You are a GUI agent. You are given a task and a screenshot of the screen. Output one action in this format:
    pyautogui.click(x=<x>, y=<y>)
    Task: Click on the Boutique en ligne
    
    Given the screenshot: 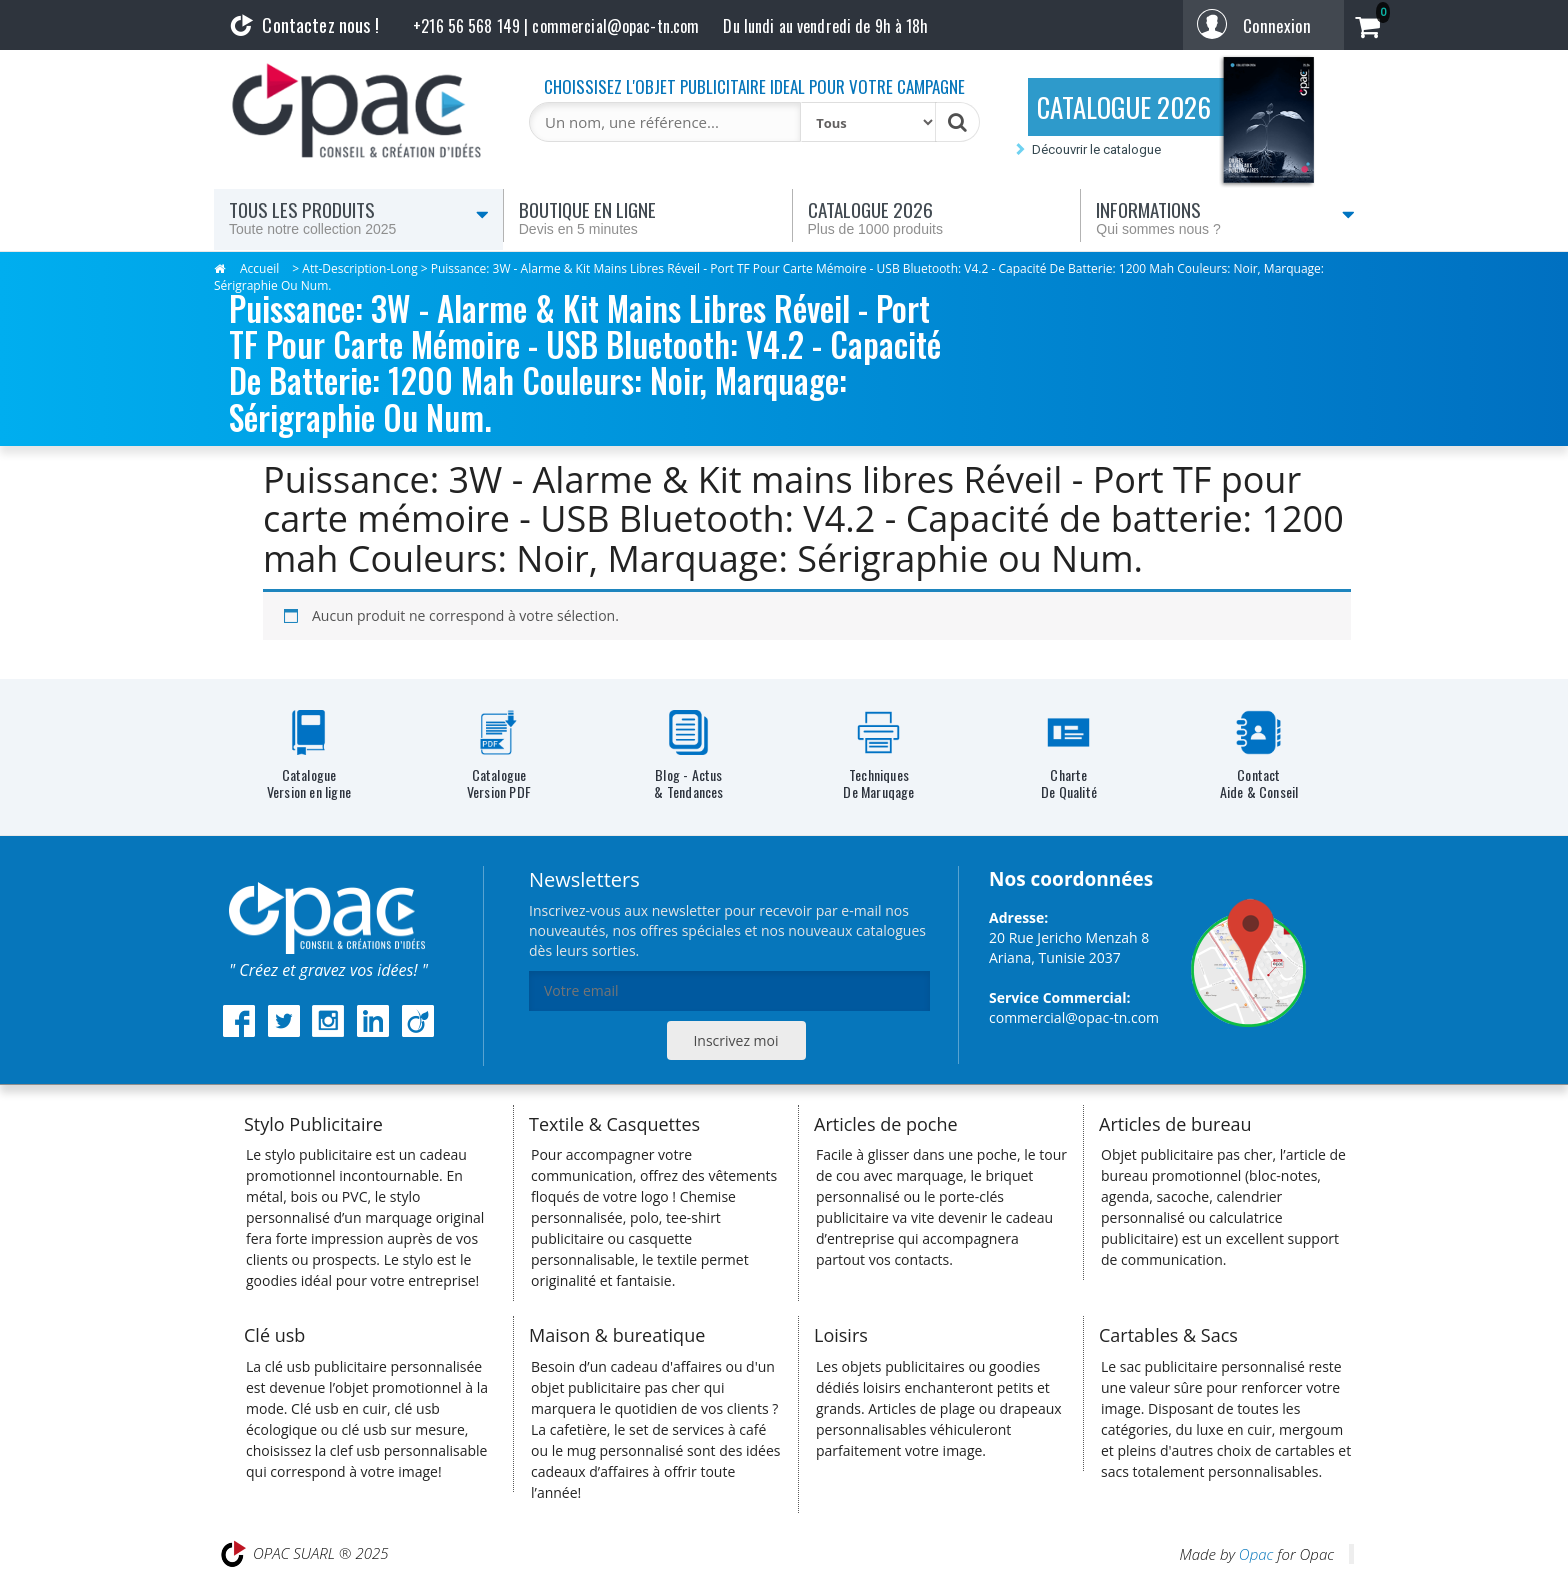 What is the action you would take?
    pyautogui.click(x=648, y=217)
    